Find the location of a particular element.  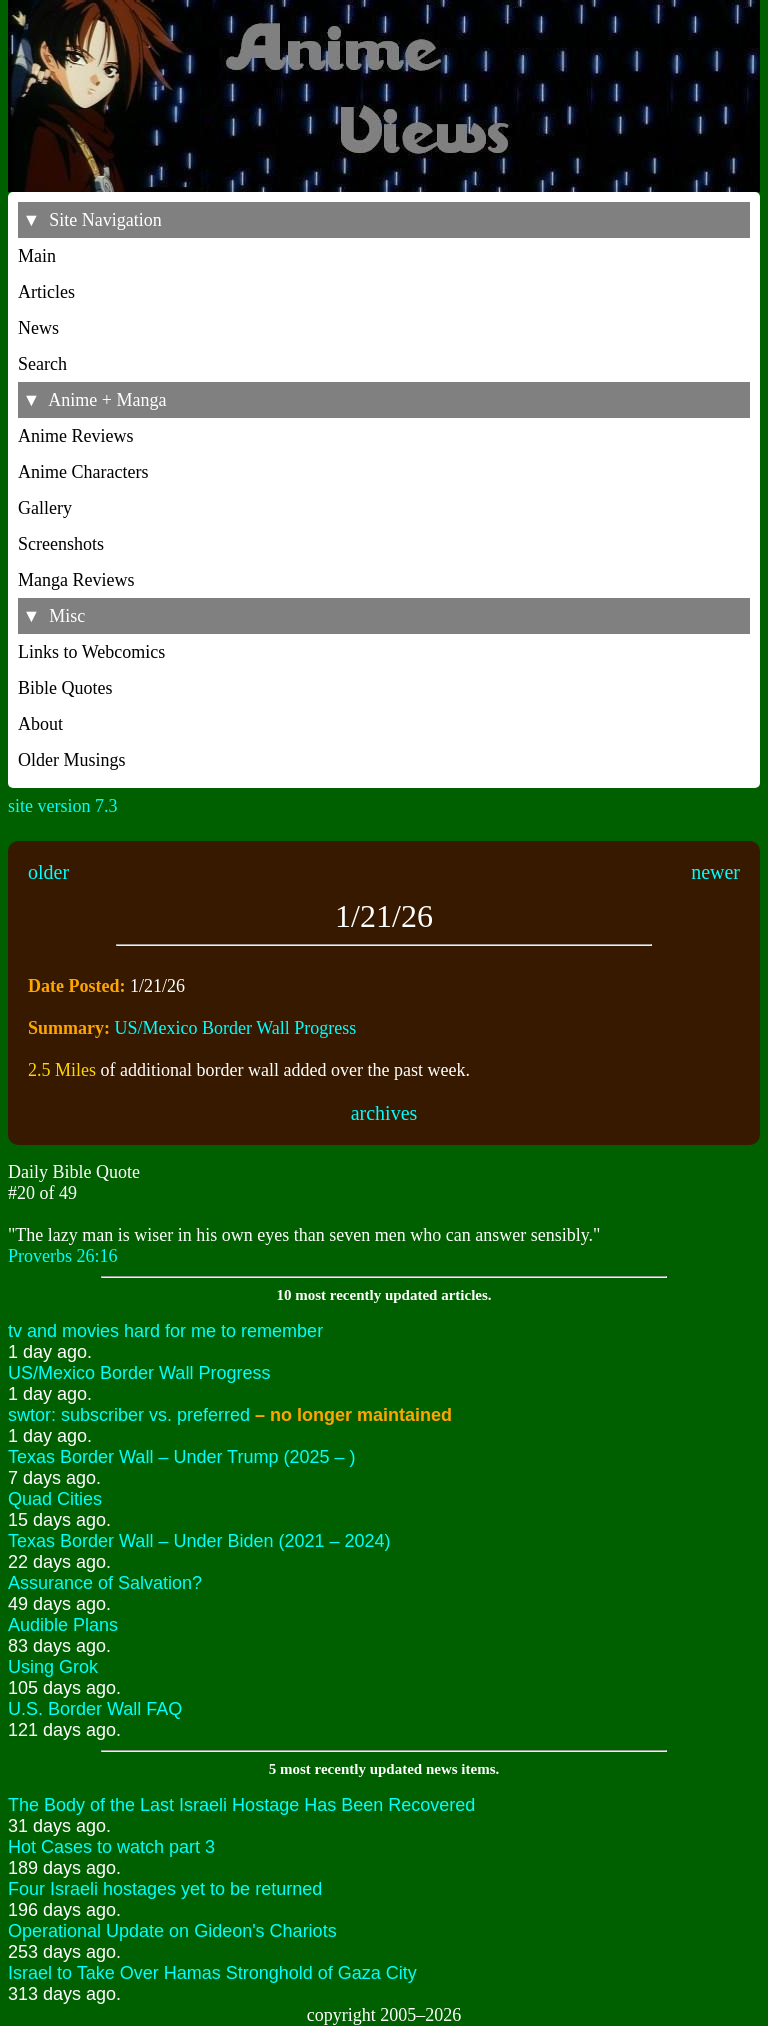

US/Mexico Border Wall Progress is located at coordinates (236, 1028).